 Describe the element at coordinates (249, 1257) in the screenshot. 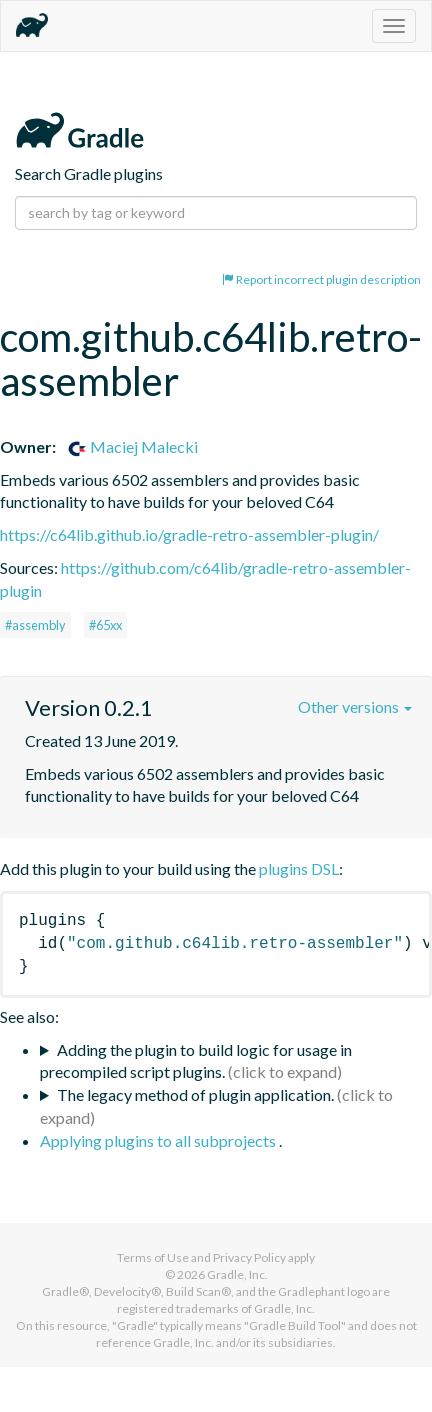

I see `Privacy Policy` at that location.